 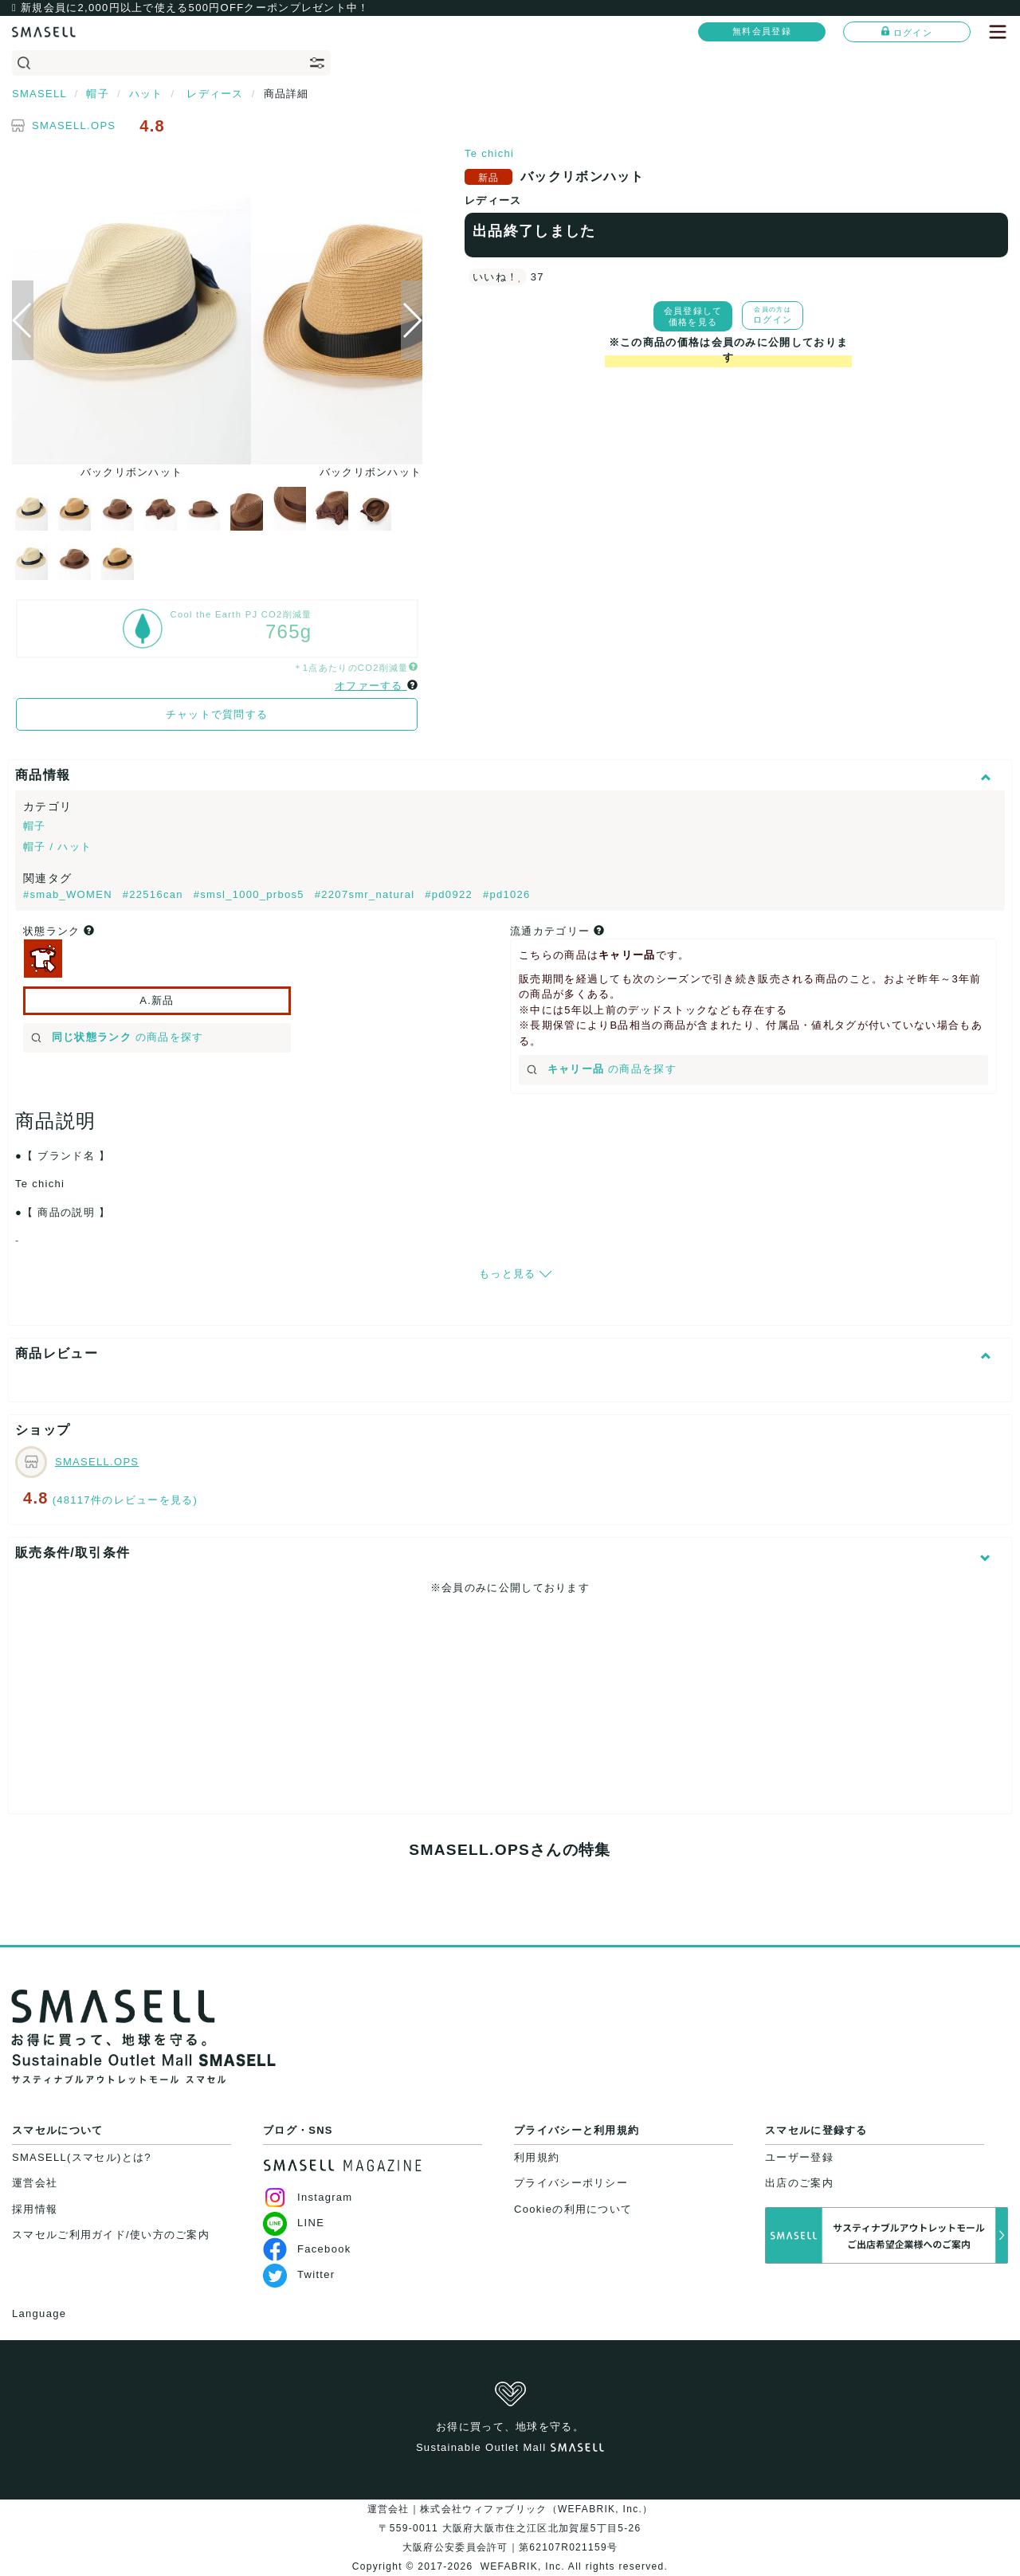 What do you see at coordinates (69, 894) in the screenshot?
I see `#smab_WOMEN` at bounding box center [69, 894].